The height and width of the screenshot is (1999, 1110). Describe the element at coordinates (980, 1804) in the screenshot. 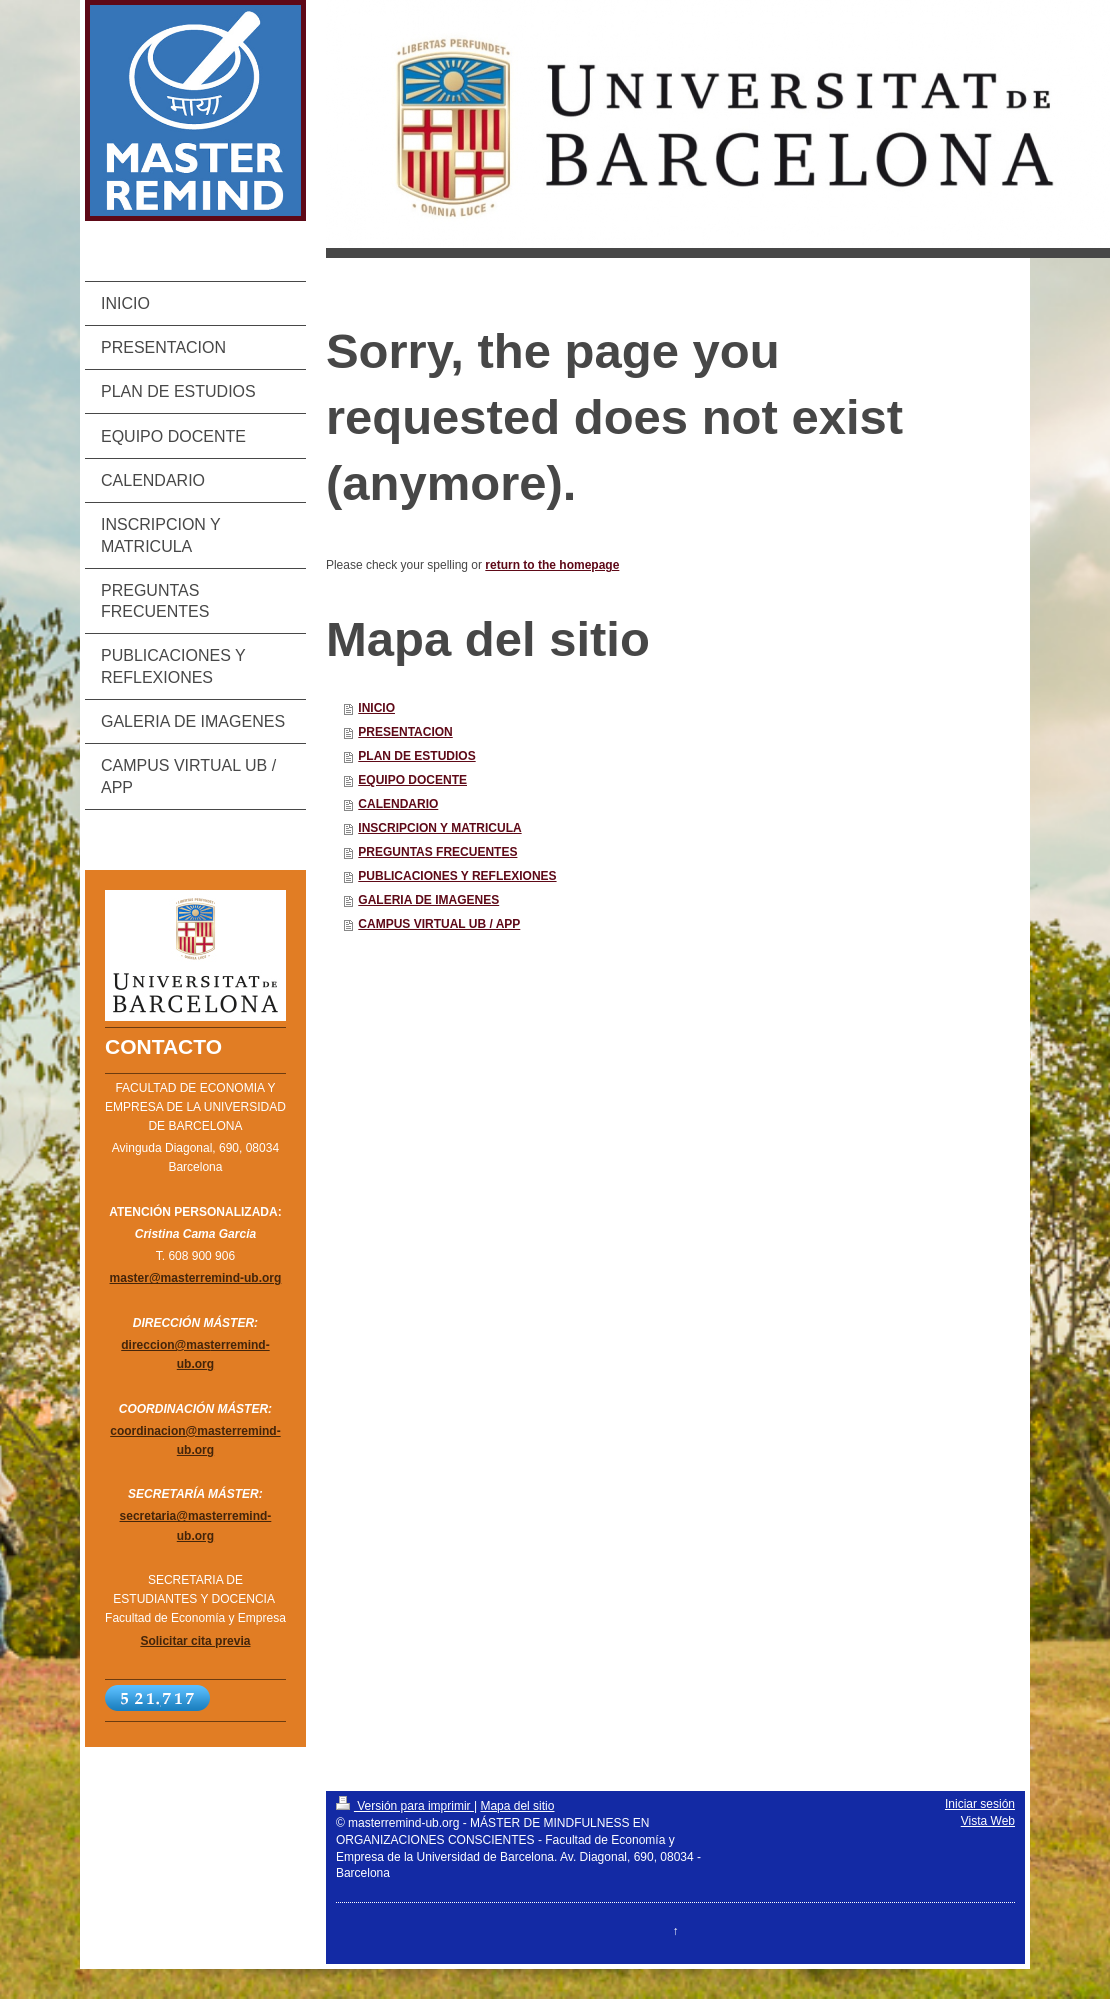

I see `Iniciar sesión` at that location.